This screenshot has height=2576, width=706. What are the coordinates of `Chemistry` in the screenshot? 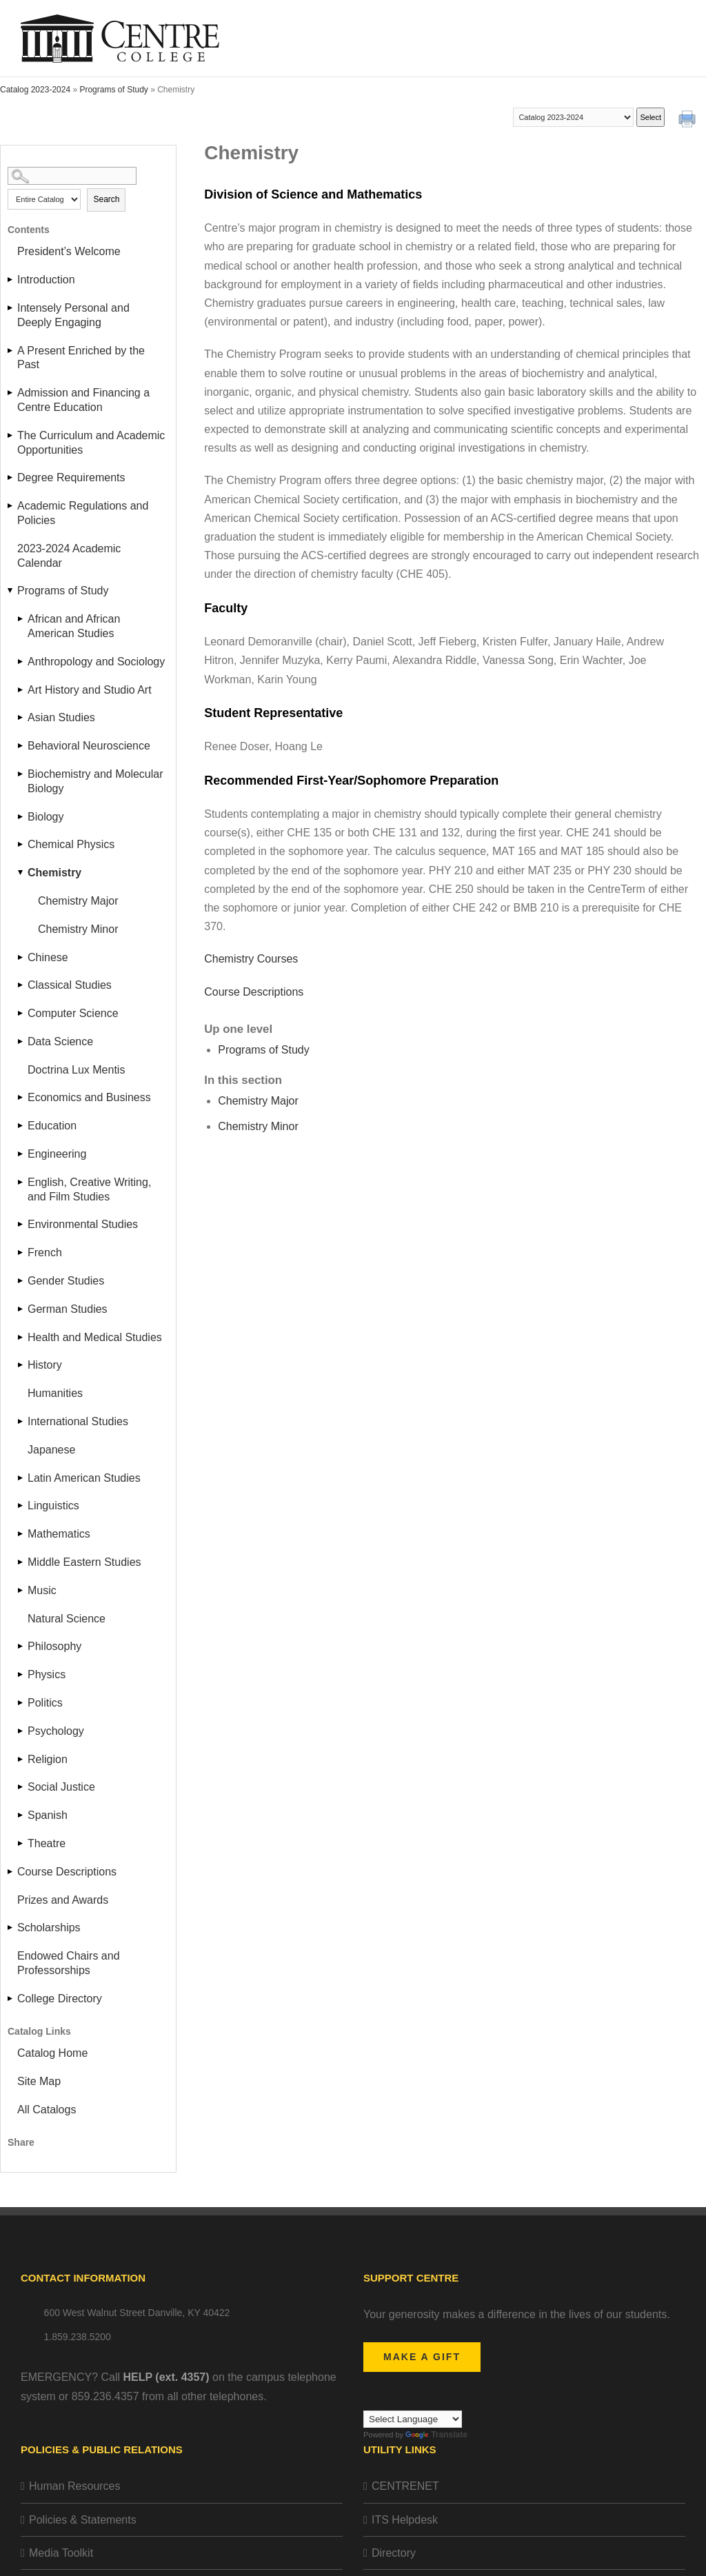 It's located at (54, 872).